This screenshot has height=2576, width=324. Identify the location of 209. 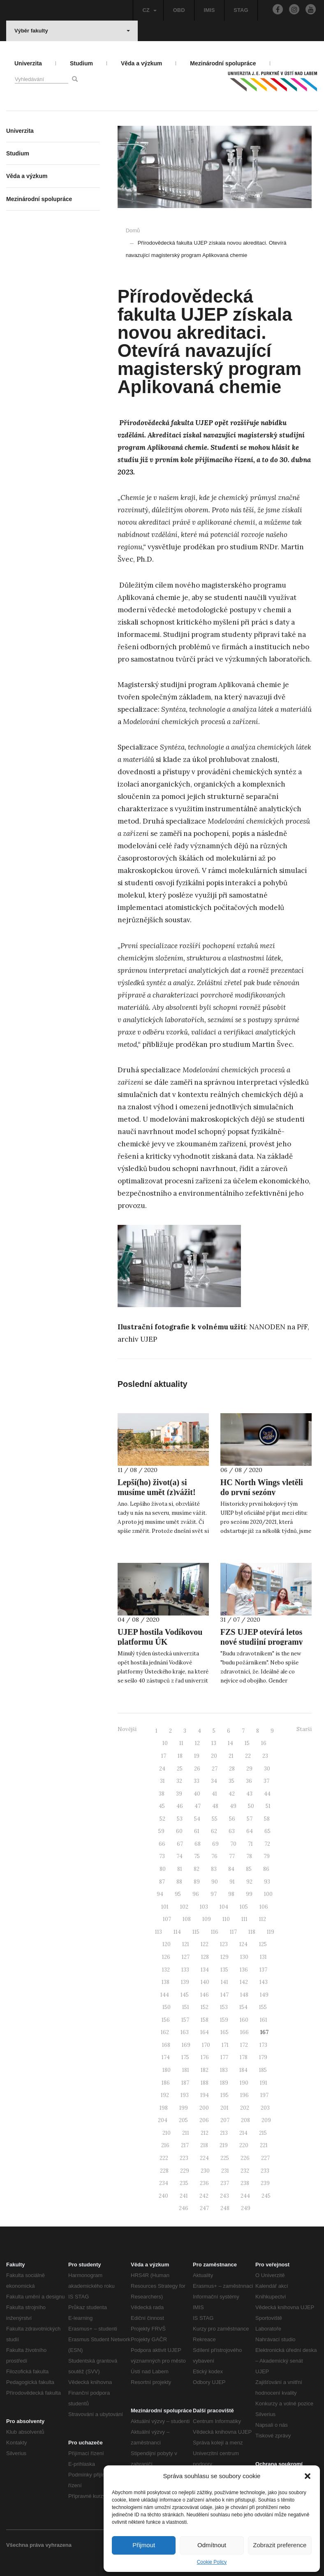
(266, 2120).